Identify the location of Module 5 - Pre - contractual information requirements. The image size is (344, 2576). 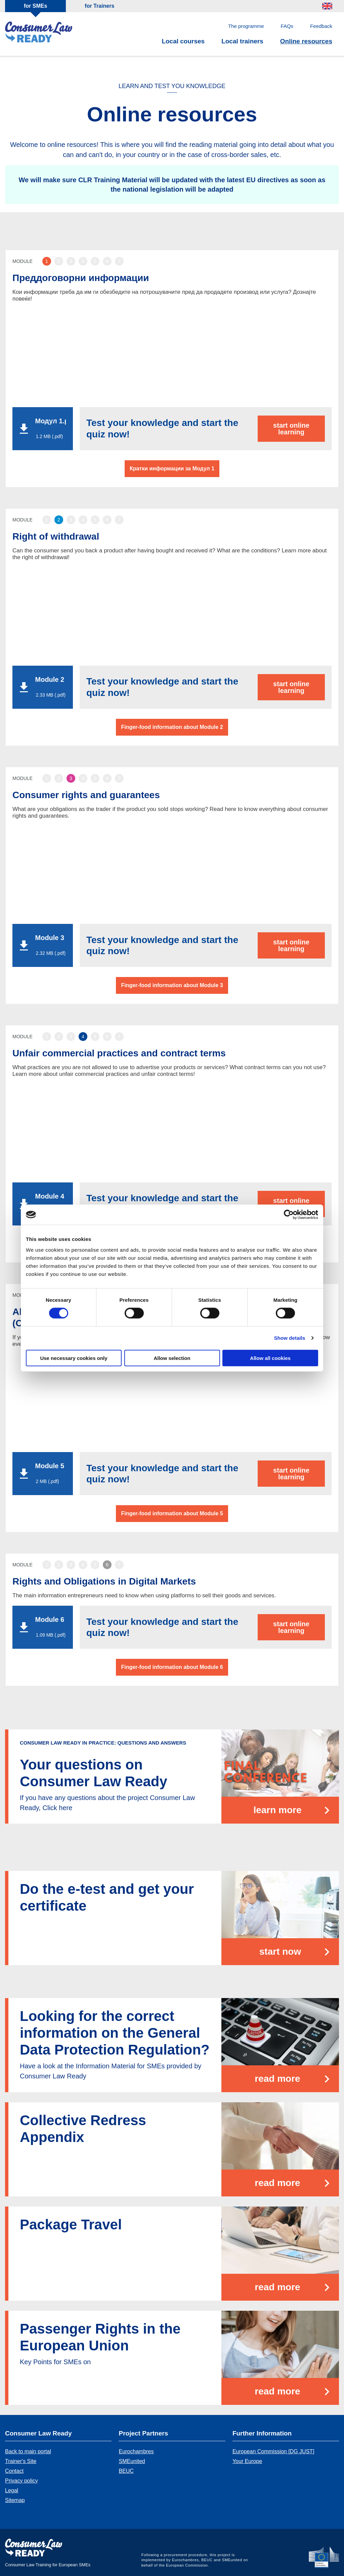
(50, 1466).